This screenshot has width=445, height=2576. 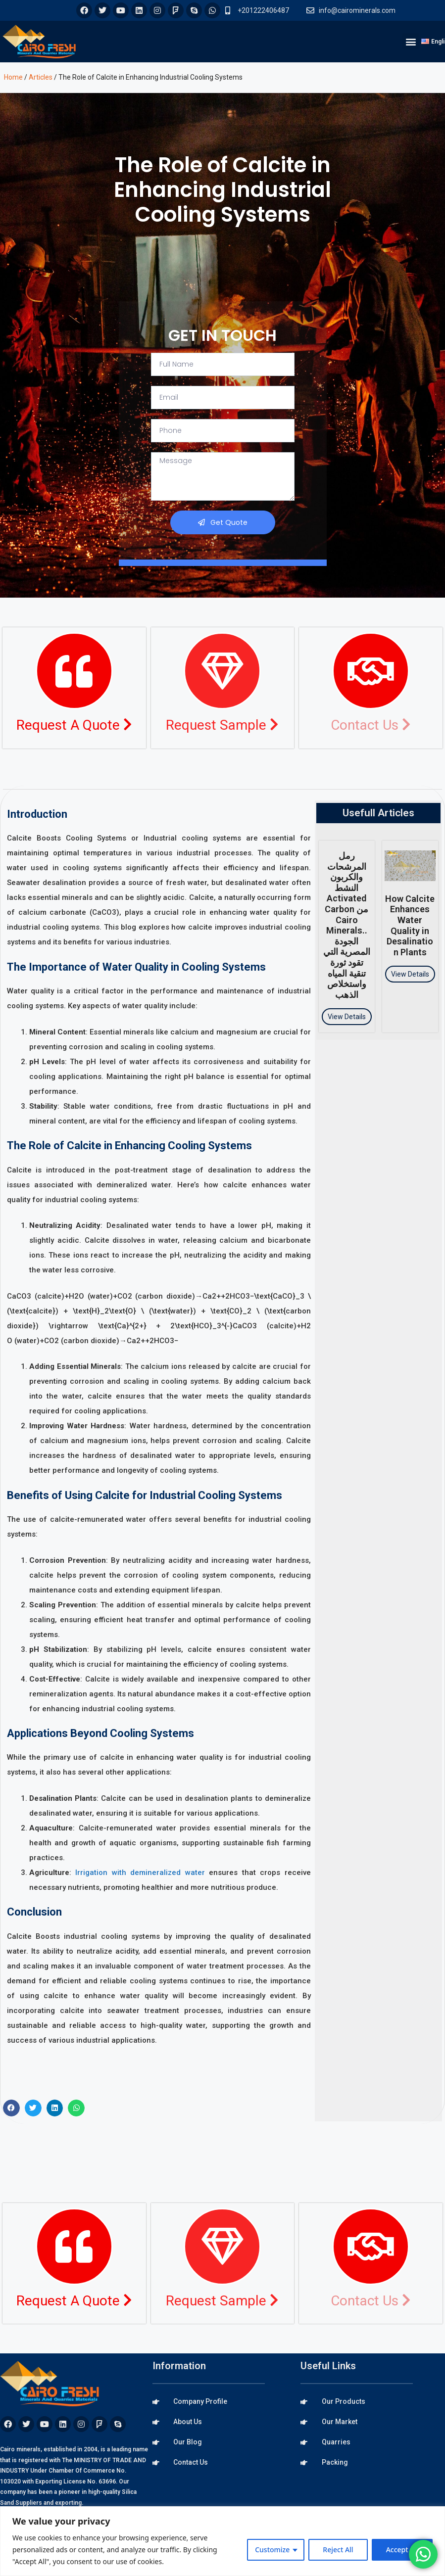 I want to click on Accept All, so click(x=402, y=2549).